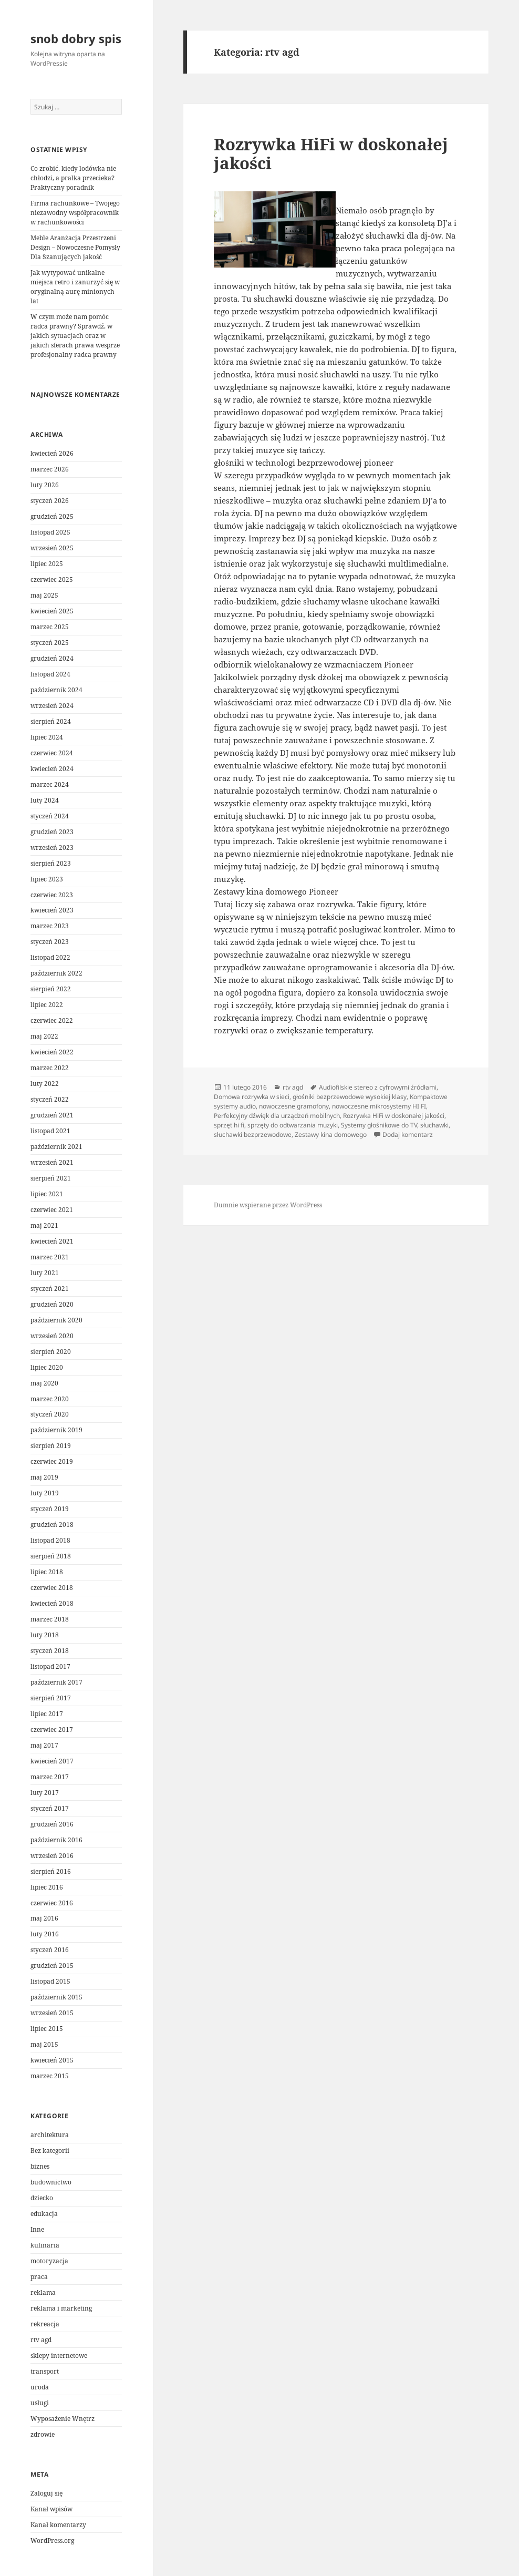 The image size is (519, 2576). I want to click on Co zrobić, kiedy lodówka nie chłodzi, a pralka przecieka? Praktyczny poradnik, so click(73, 178).